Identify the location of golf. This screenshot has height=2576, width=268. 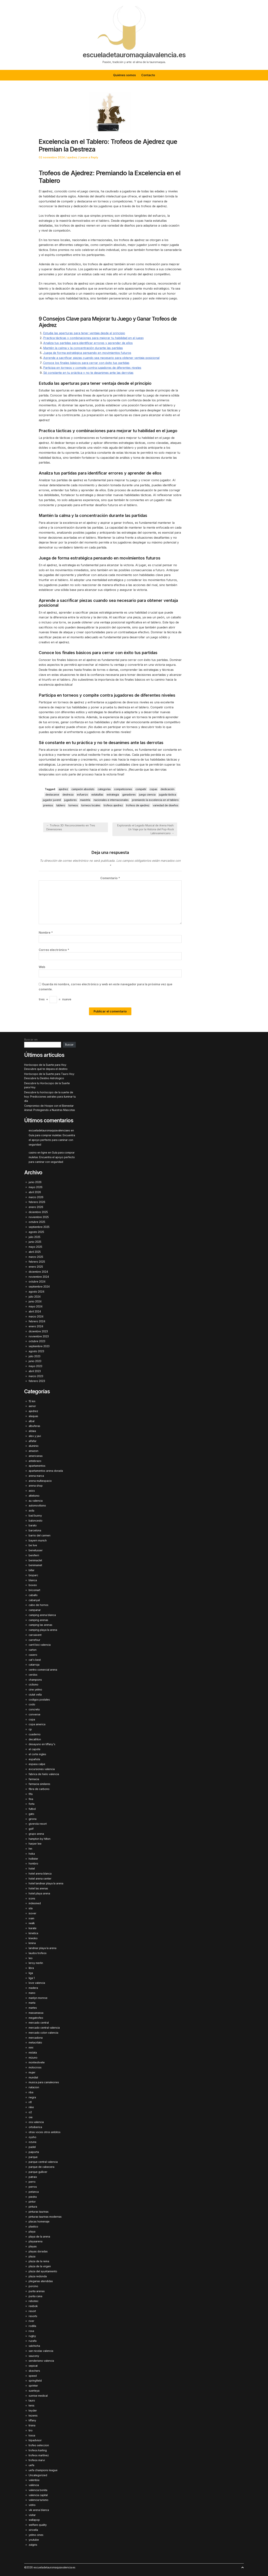
(31, 1828).